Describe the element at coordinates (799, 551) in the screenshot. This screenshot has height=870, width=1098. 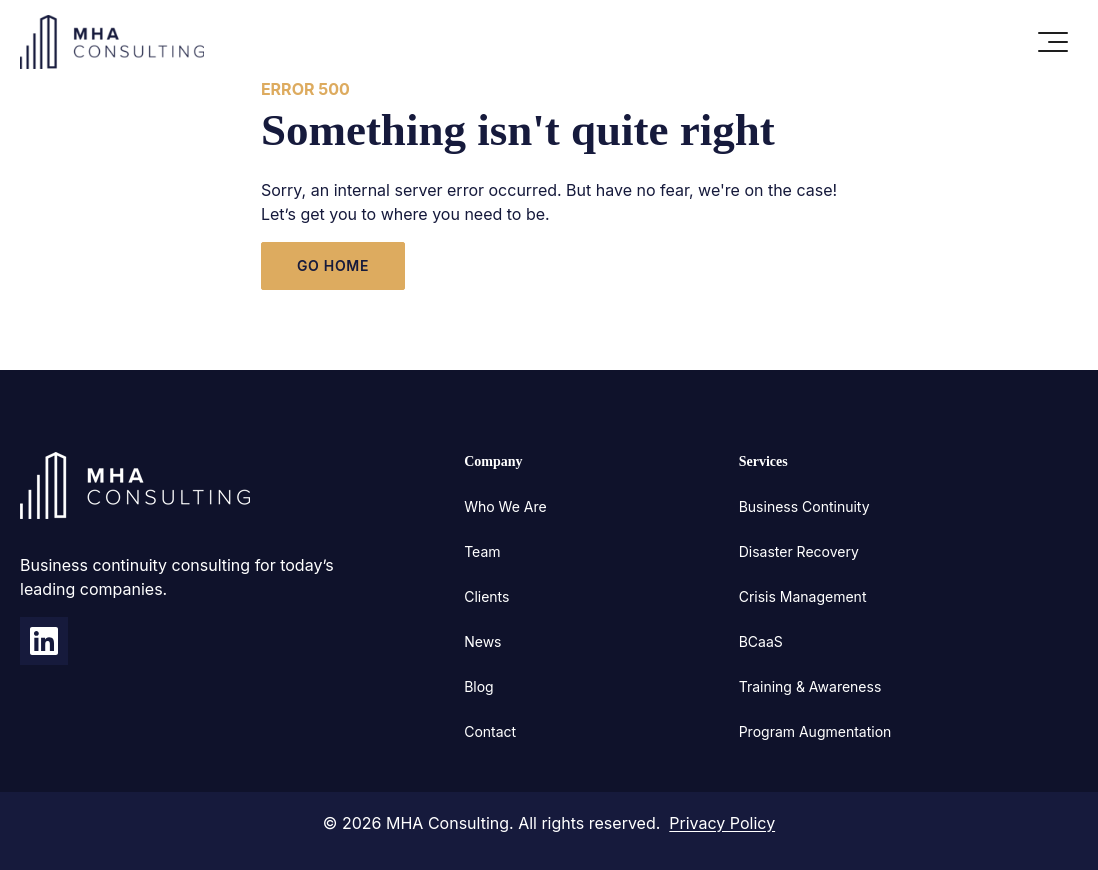
I see `Disaster Recovery [menuitem]` at that location.